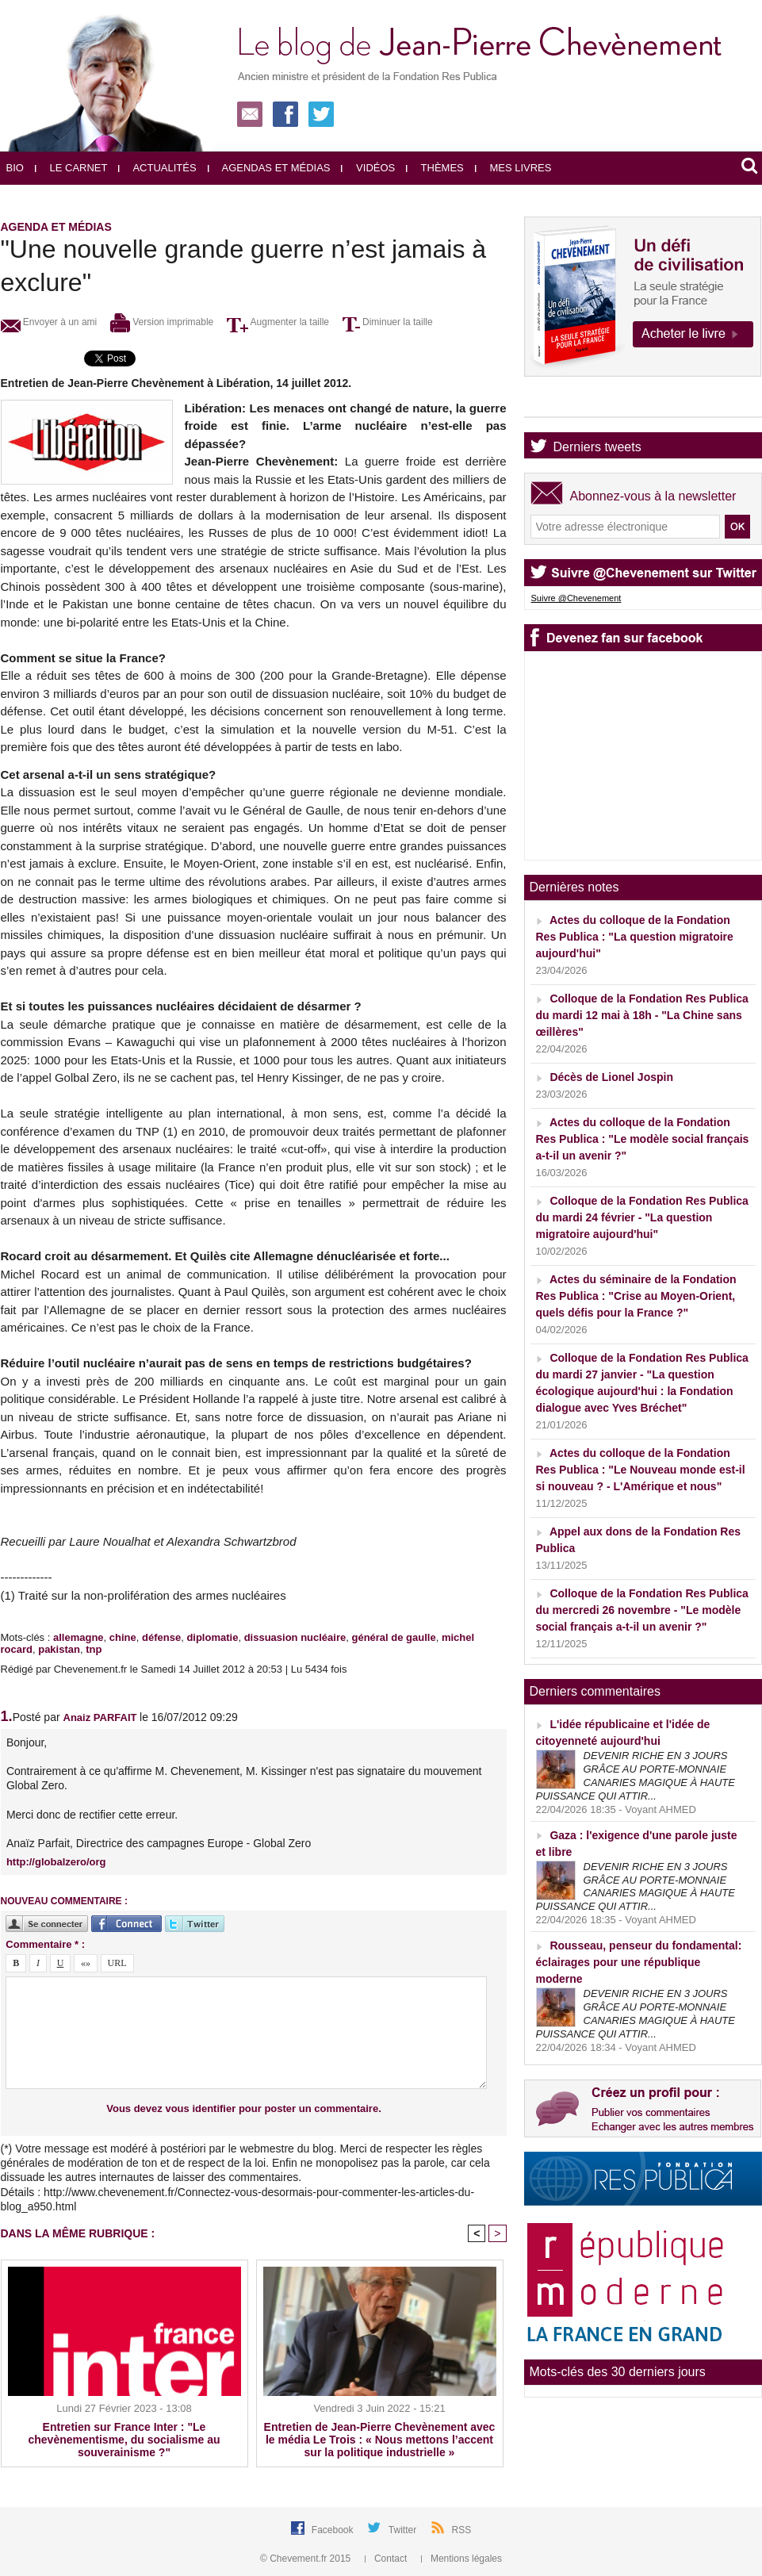  What do you see at coordinates (513, 168) in the screenshot?
I see `Mes livres` at bounding box center [513, 168].